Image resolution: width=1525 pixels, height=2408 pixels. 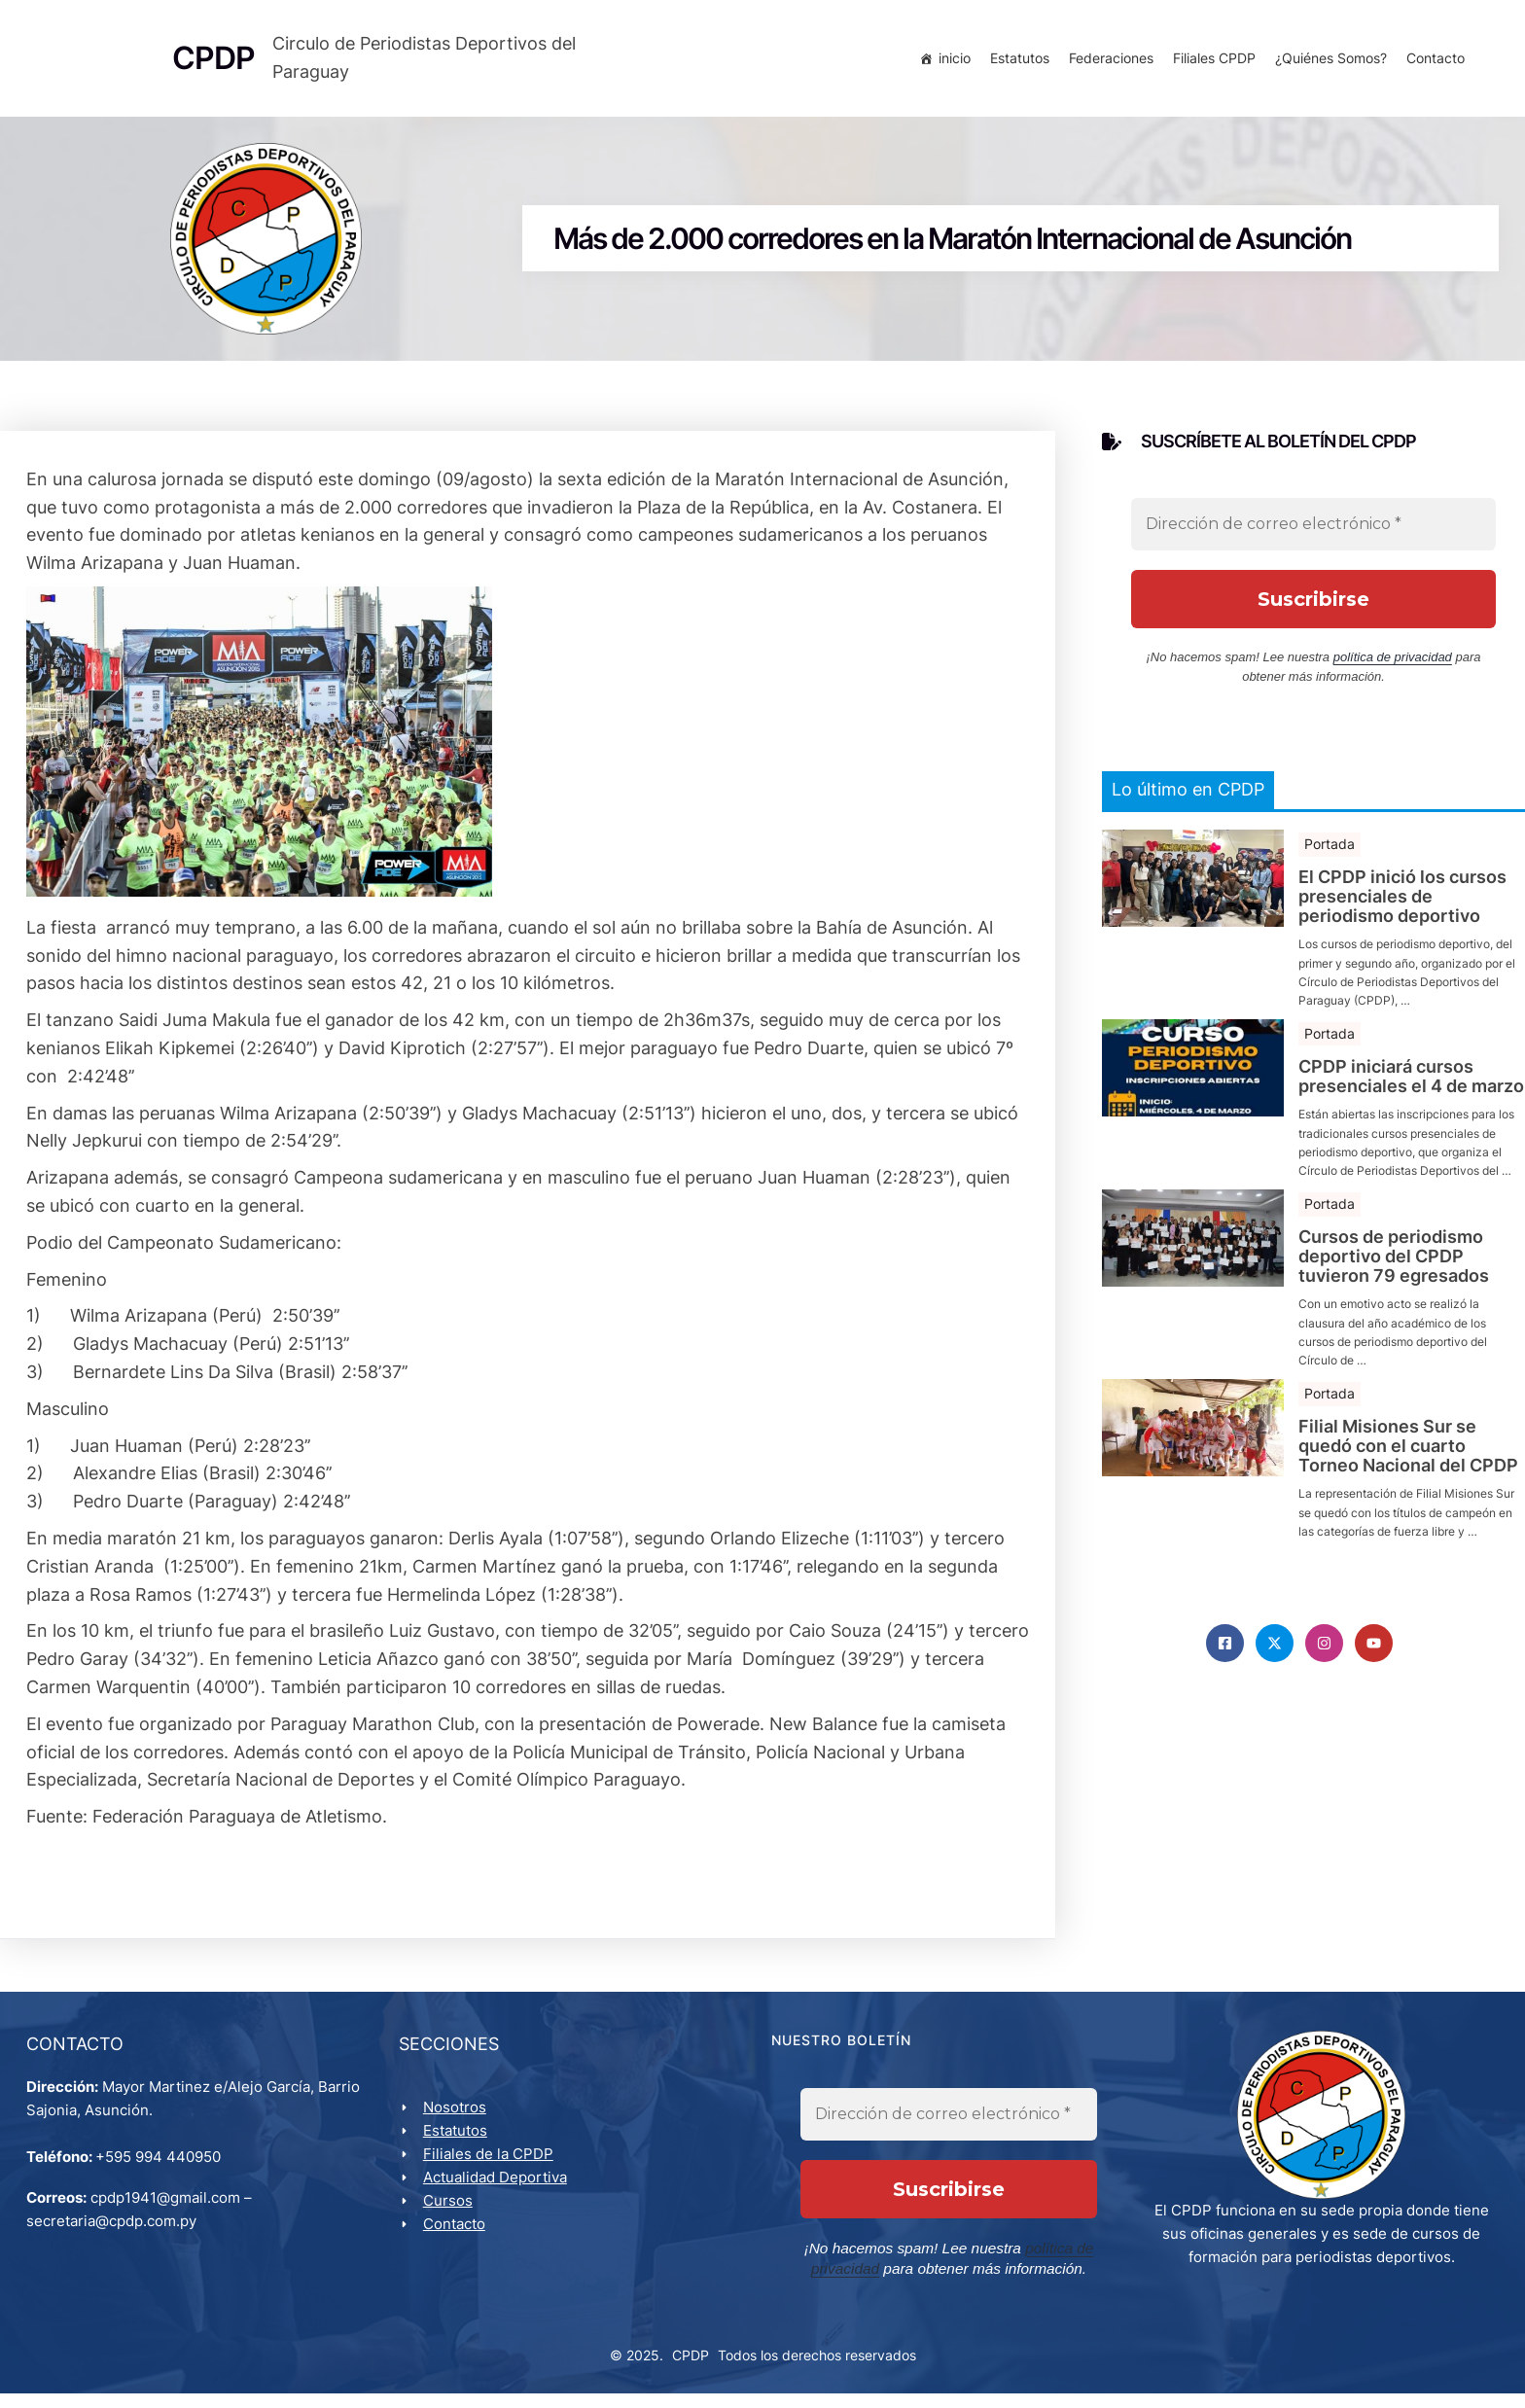 What do you see at coordinates (690, 2369) in the screenshot?
I see `CPDP` at bounding box center [690, 2369].